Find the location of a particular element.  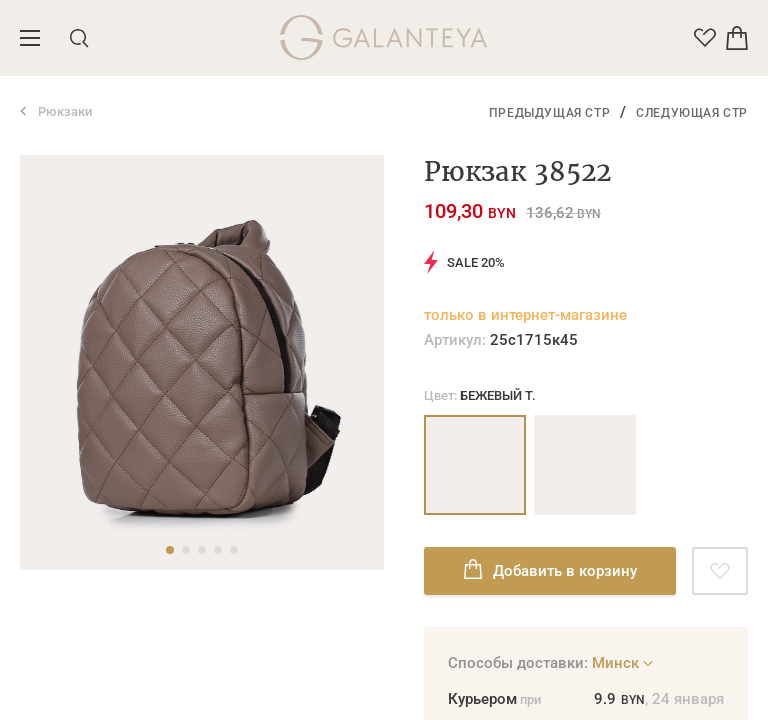

[Добавить в избранное] is located at coordinates (720, 571).